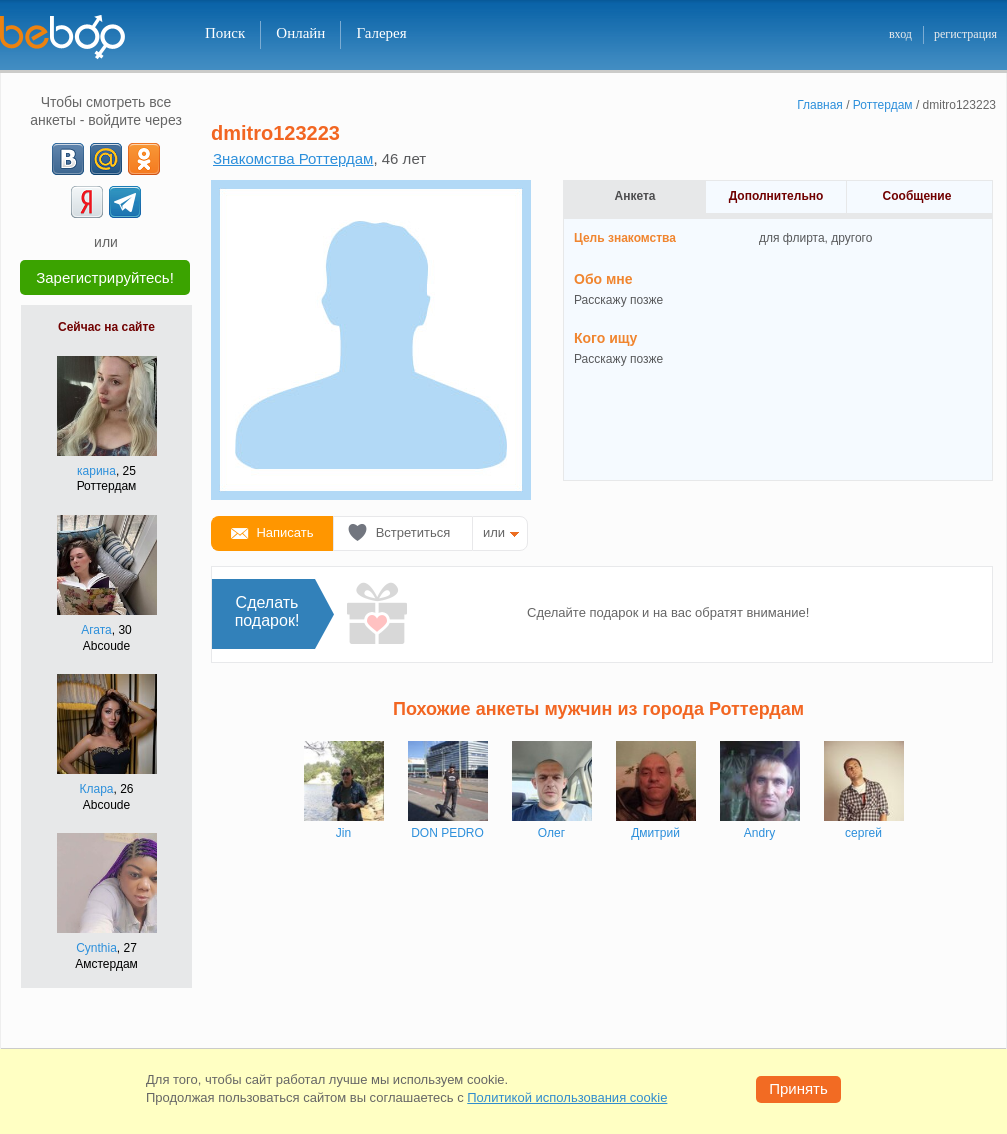 Image resolution: width=1007 pixels, height=1134 pixels. What do you see at coordinates (655, 833) in the screenshot?
I see `Дмитрий` at bounding box center [655, 833].